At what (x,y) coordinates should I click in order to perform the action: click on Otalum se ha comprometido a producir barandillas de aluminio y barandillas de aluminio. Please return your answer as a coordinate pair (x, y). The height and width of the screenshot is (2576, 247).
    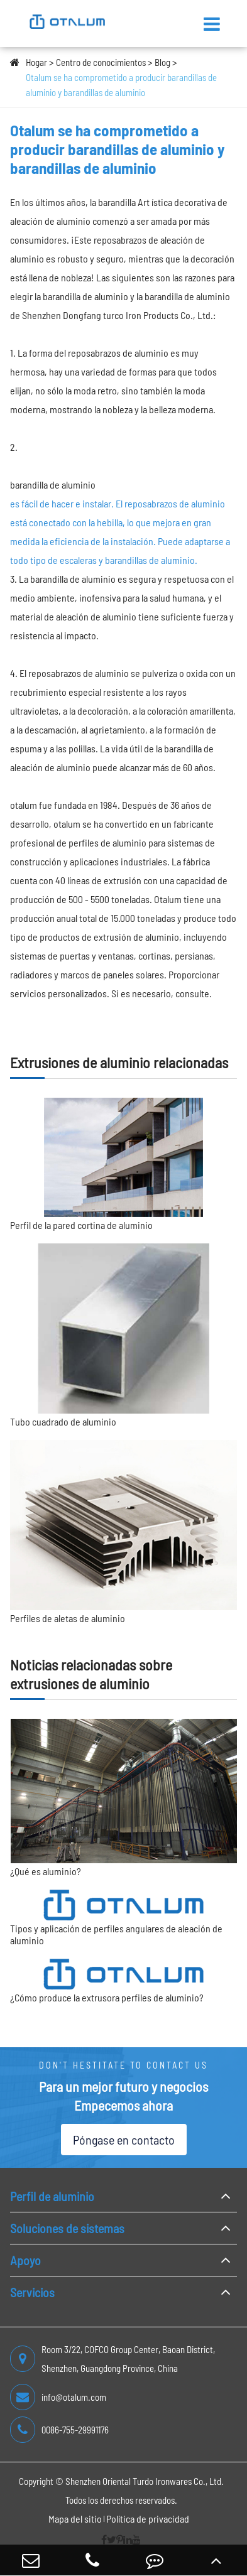
    Looking at the image, I should click on (121, 85).